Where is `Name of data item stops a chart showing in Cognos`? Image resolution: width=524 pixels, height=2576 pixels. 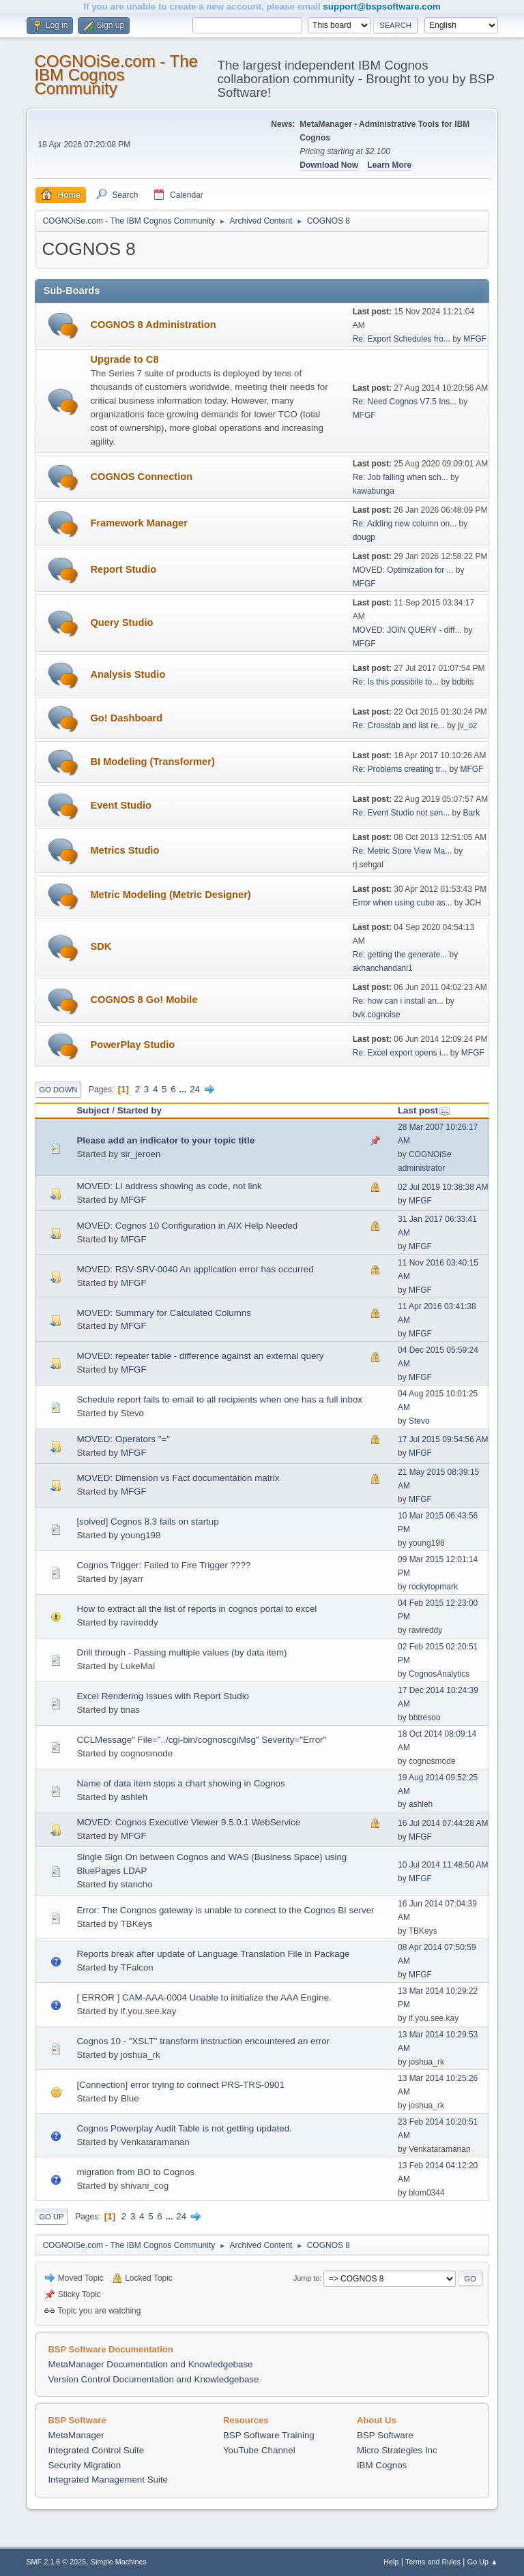 Name of data item stops a chart showing in Cognos is located at coordinates (180, 1783).